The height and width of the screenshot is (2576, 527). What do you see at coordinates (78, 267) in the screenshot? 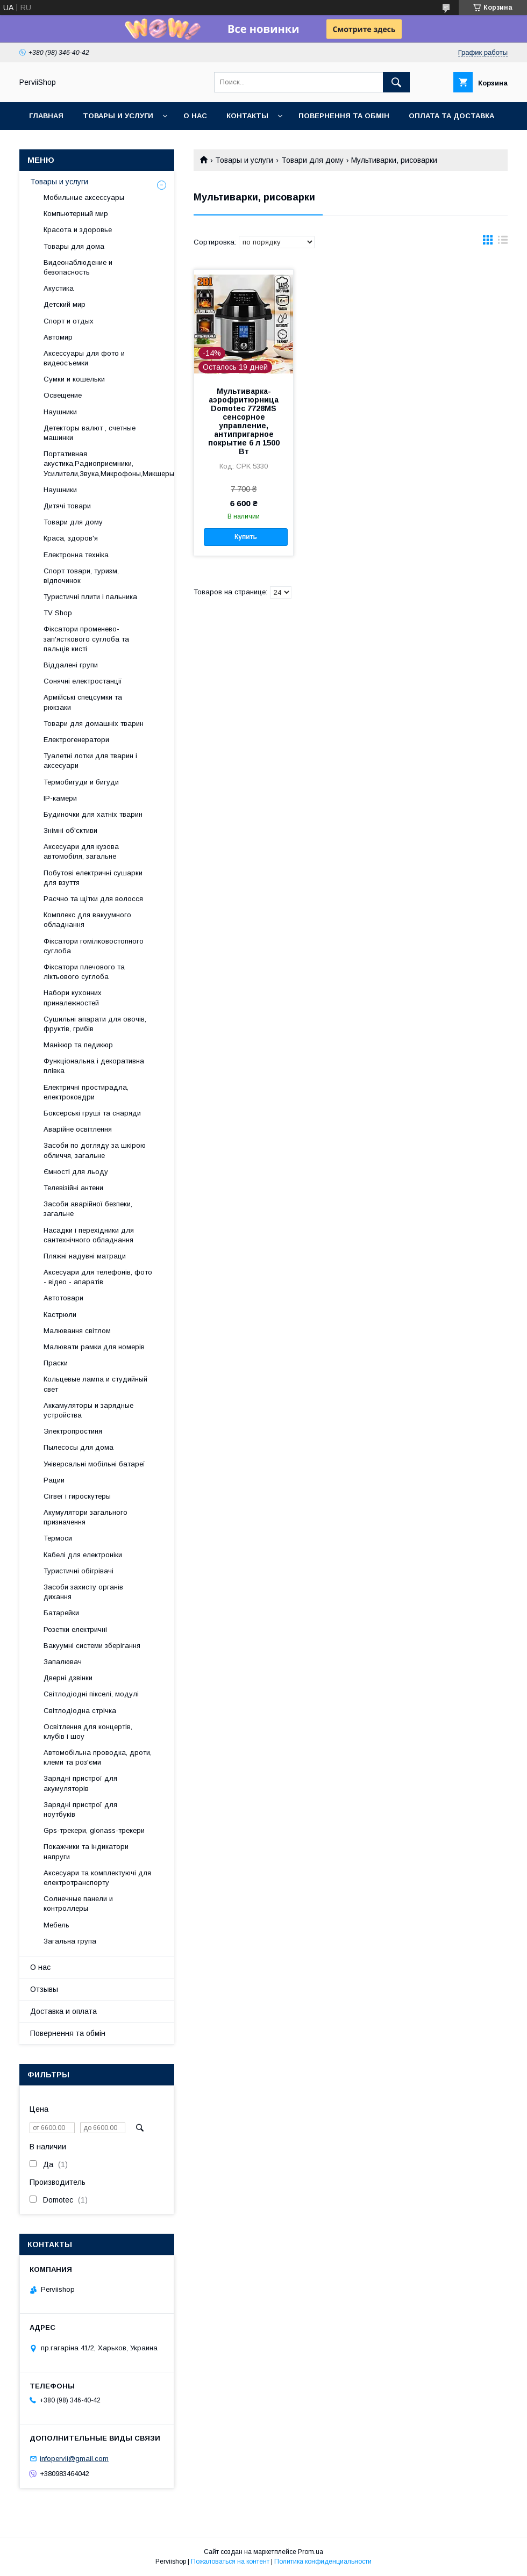
I see `Видеонаблюдение и безопасность` at bounding box center [78, 267].